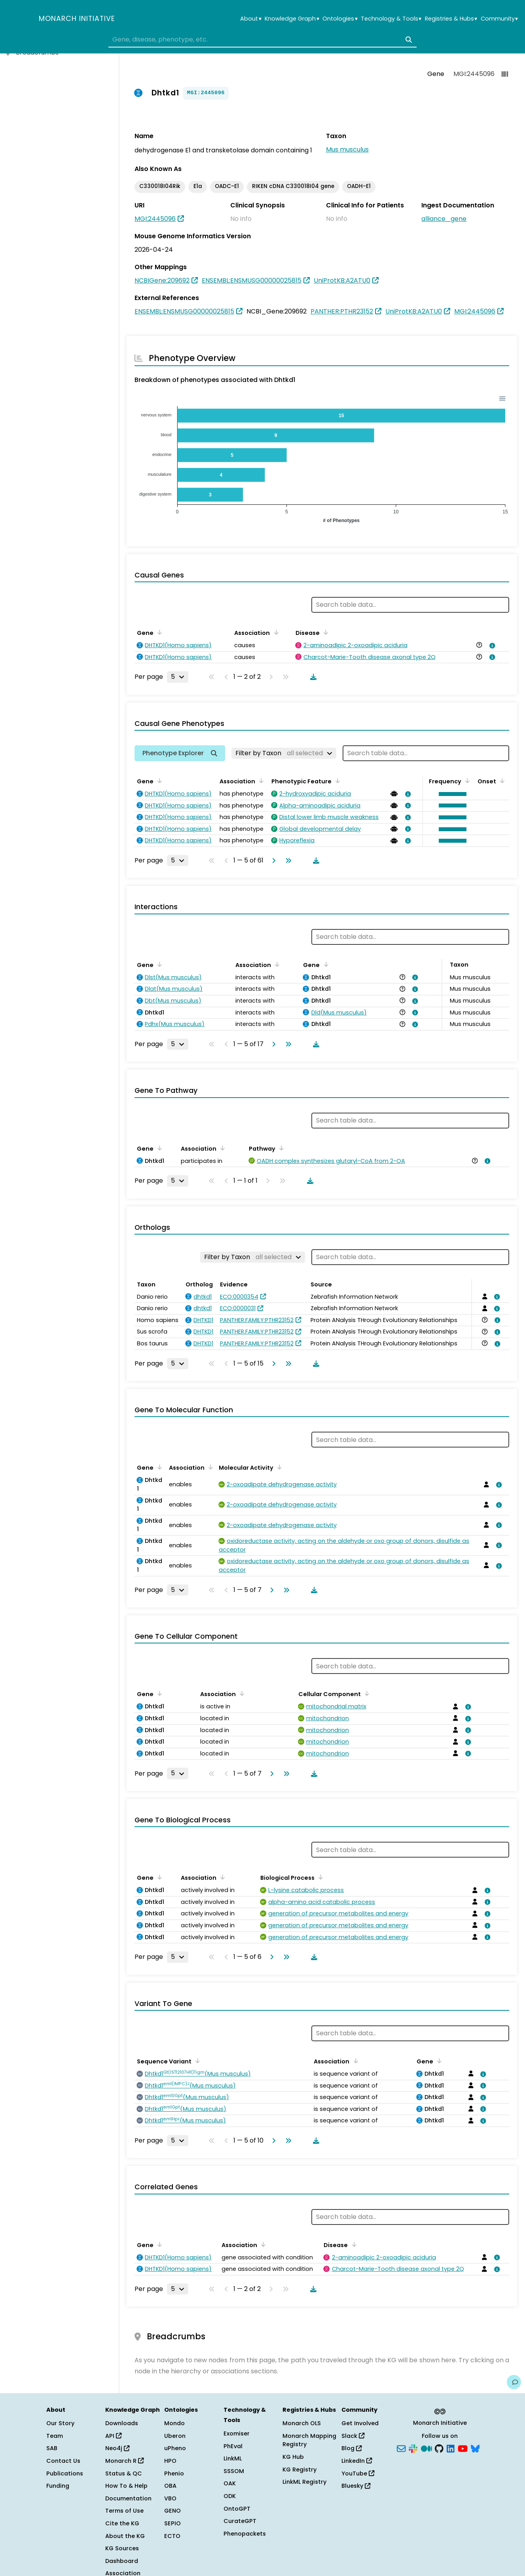  What do you see at coordinates (336, 781) in the screenshot?
I see `[Sort by Phenotypic Feature]` at bounding box center [336, 781].